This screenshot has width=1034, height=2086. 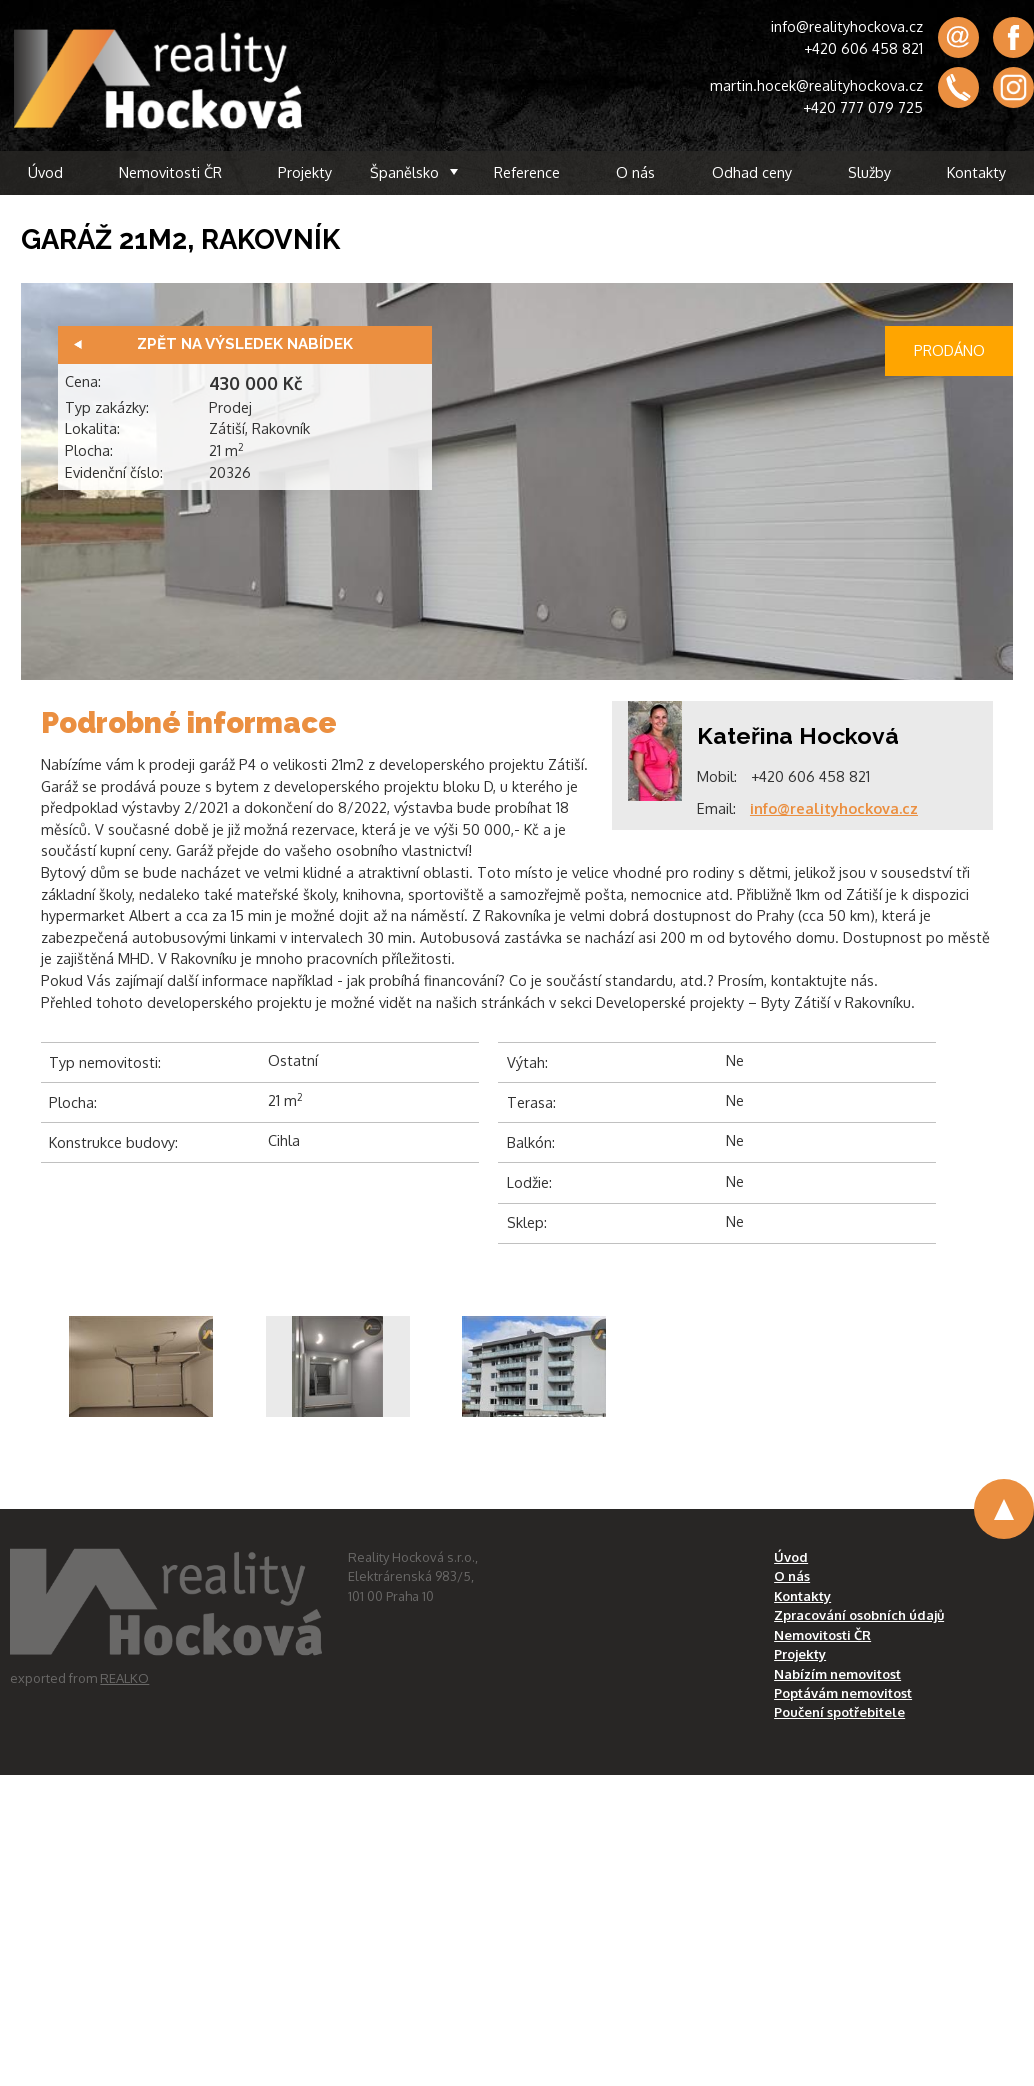 What do you see at coordinates (839, 1712) in the screenshot?
I see `Poučení spotřebitele` at bounding box center [839, 1712].